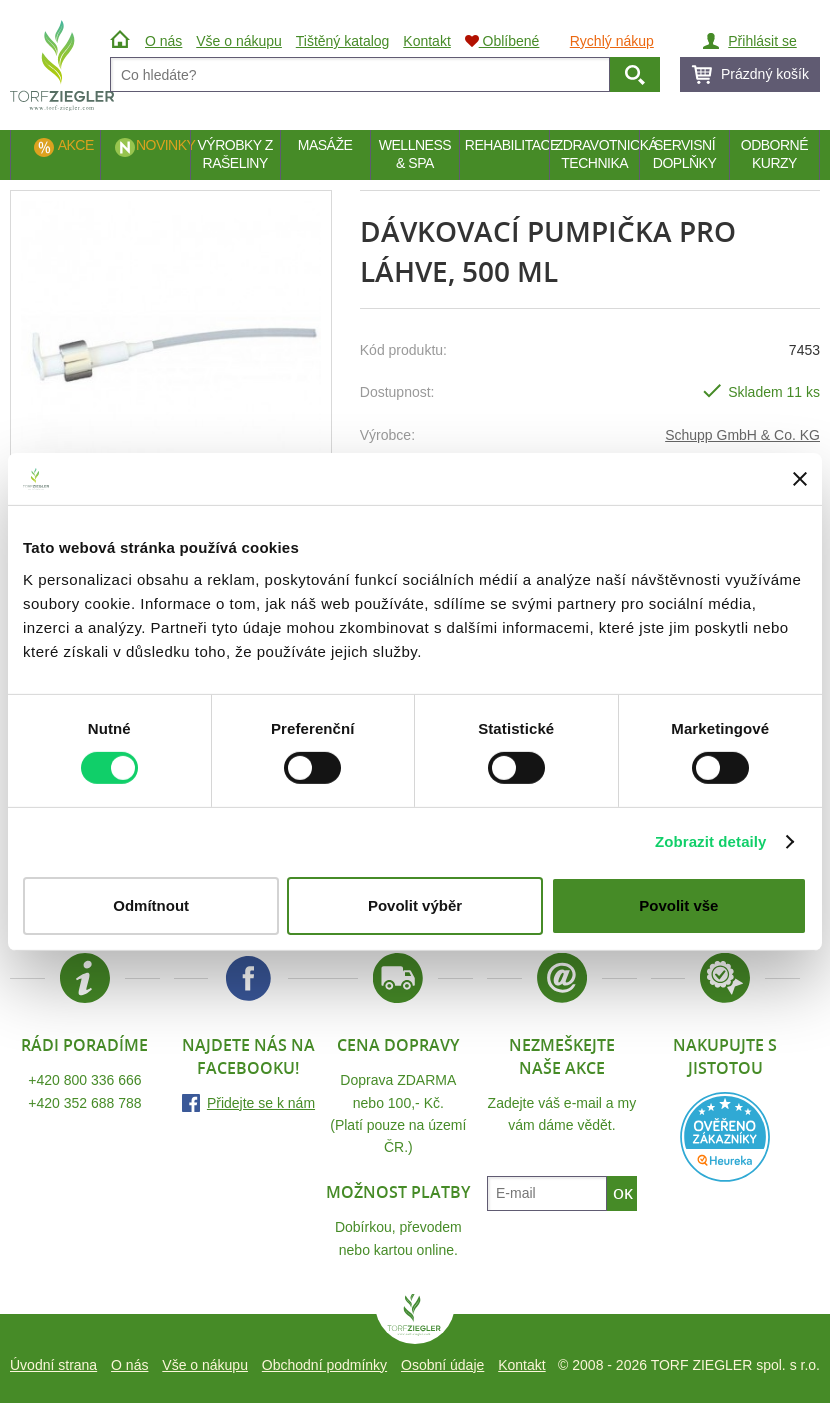  What do you see at coordinates (684, 154) in the screenshot?
I see `Servisní doplňky` at bounding box center [684, 154].